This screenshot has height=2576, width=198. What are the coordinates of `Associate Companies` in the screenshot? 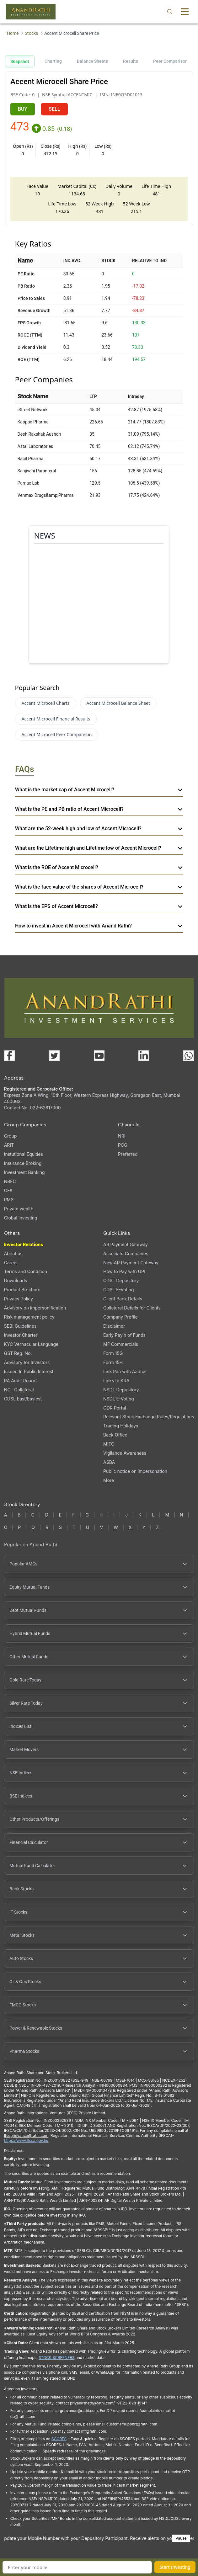 It's located at (125, 1253).